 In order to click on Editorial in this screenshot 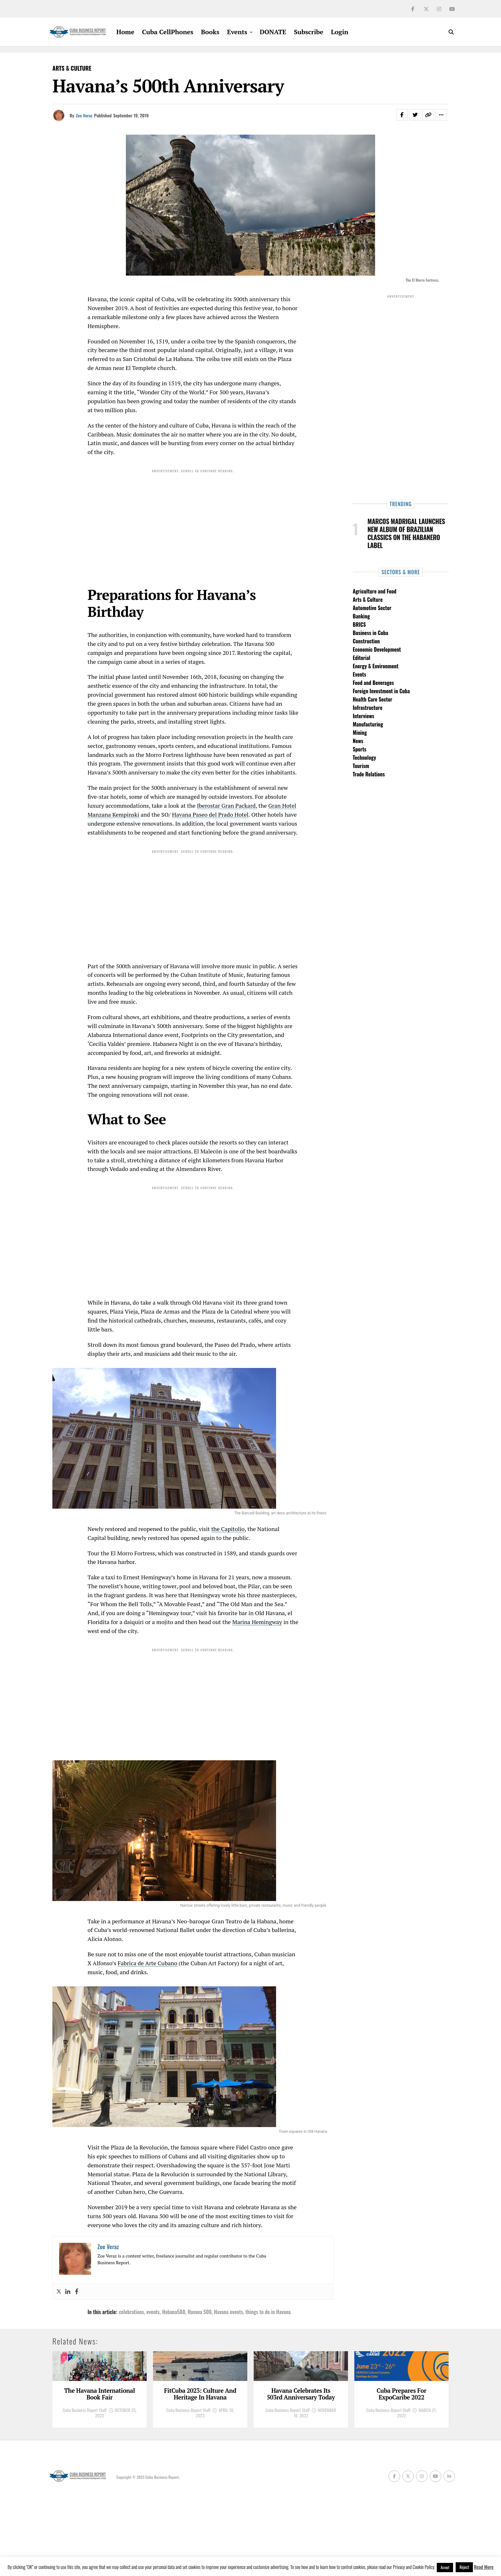, I will do `click(361, 658)`.